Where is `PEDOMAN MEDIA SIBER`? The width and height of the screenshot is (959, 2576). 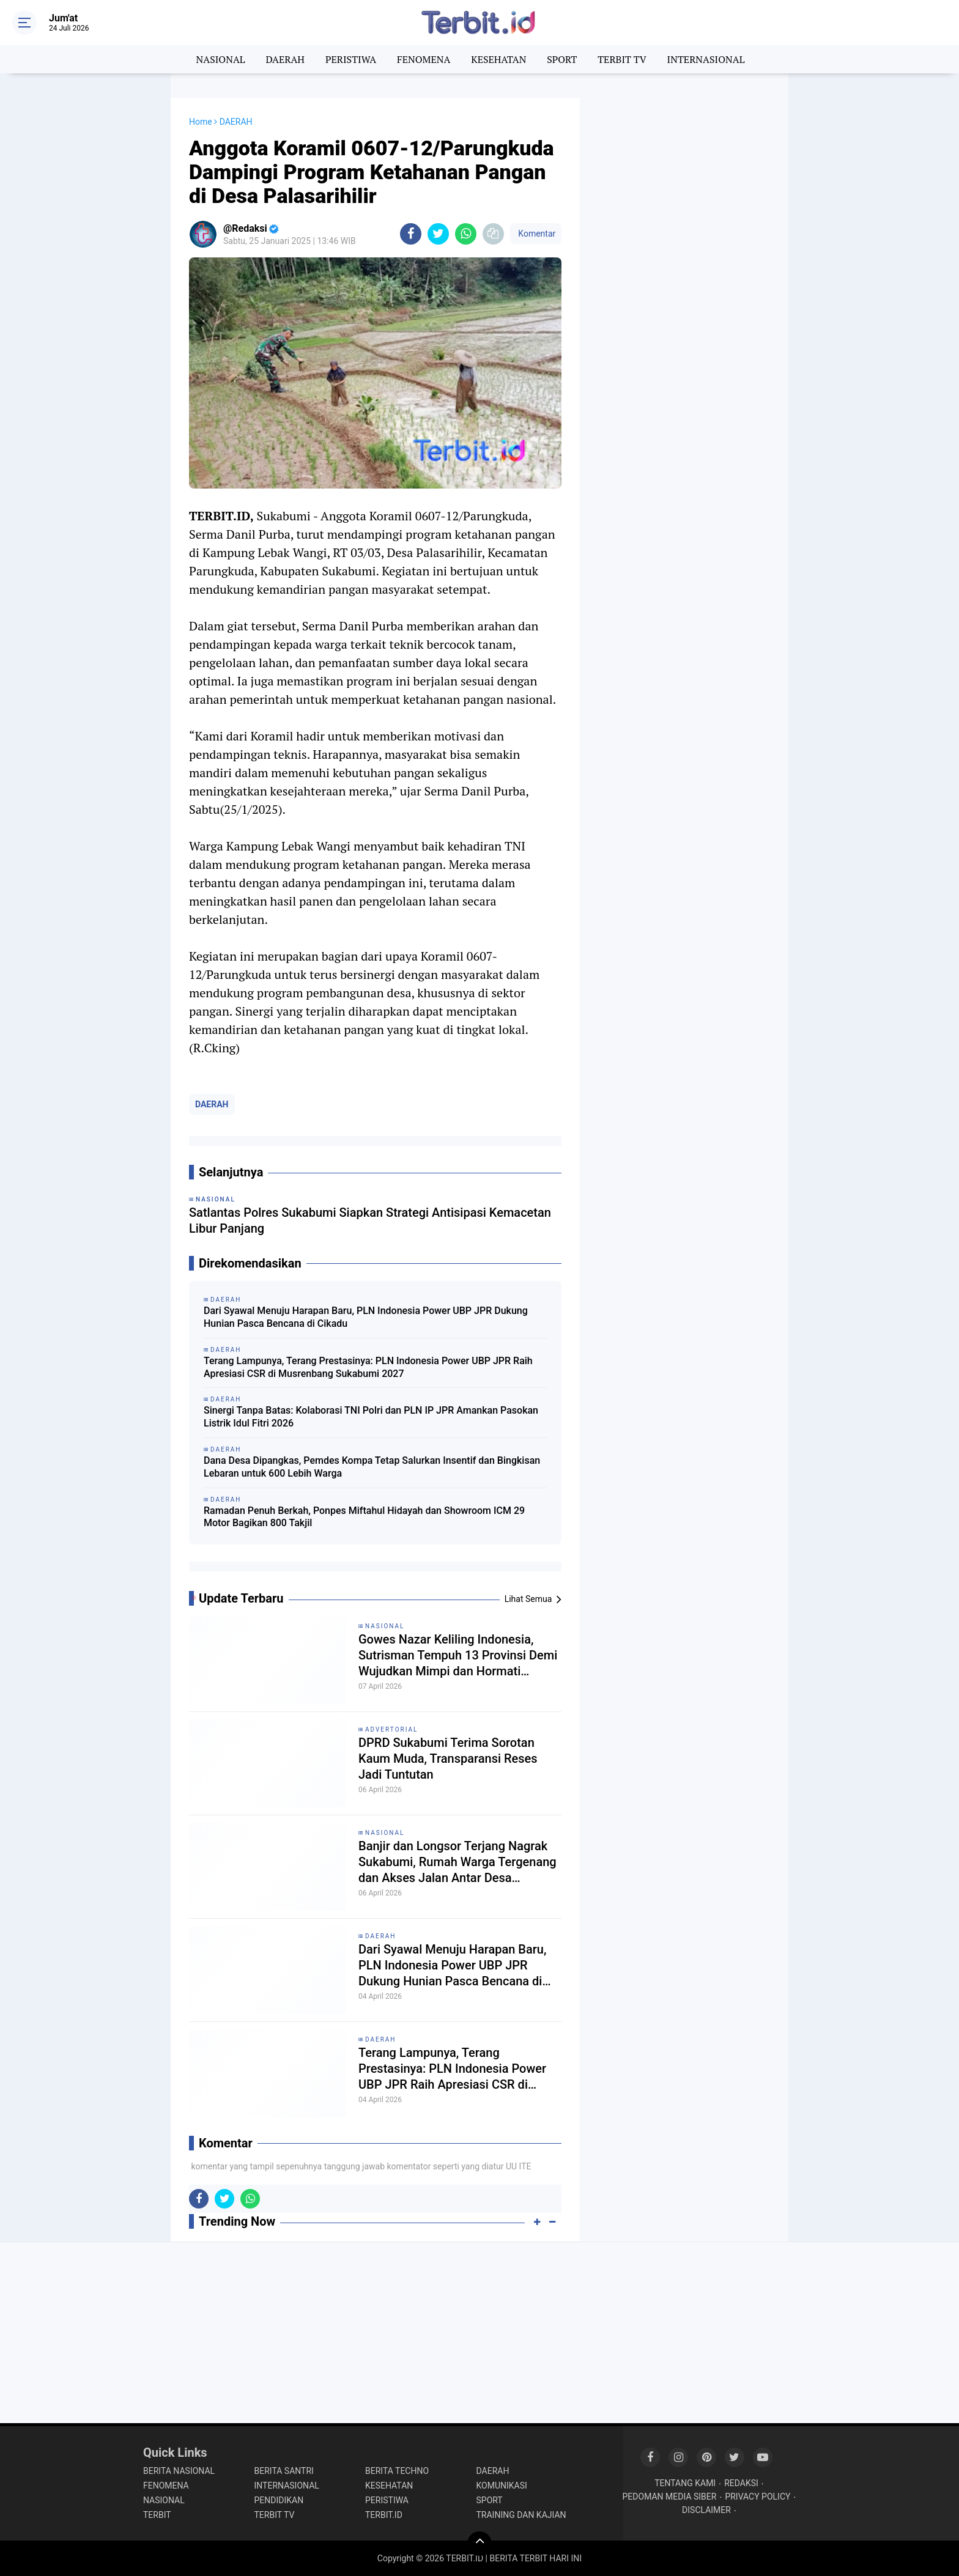
PEDOMAN MEDIA SIBER is located at coordinates (670, 2496).